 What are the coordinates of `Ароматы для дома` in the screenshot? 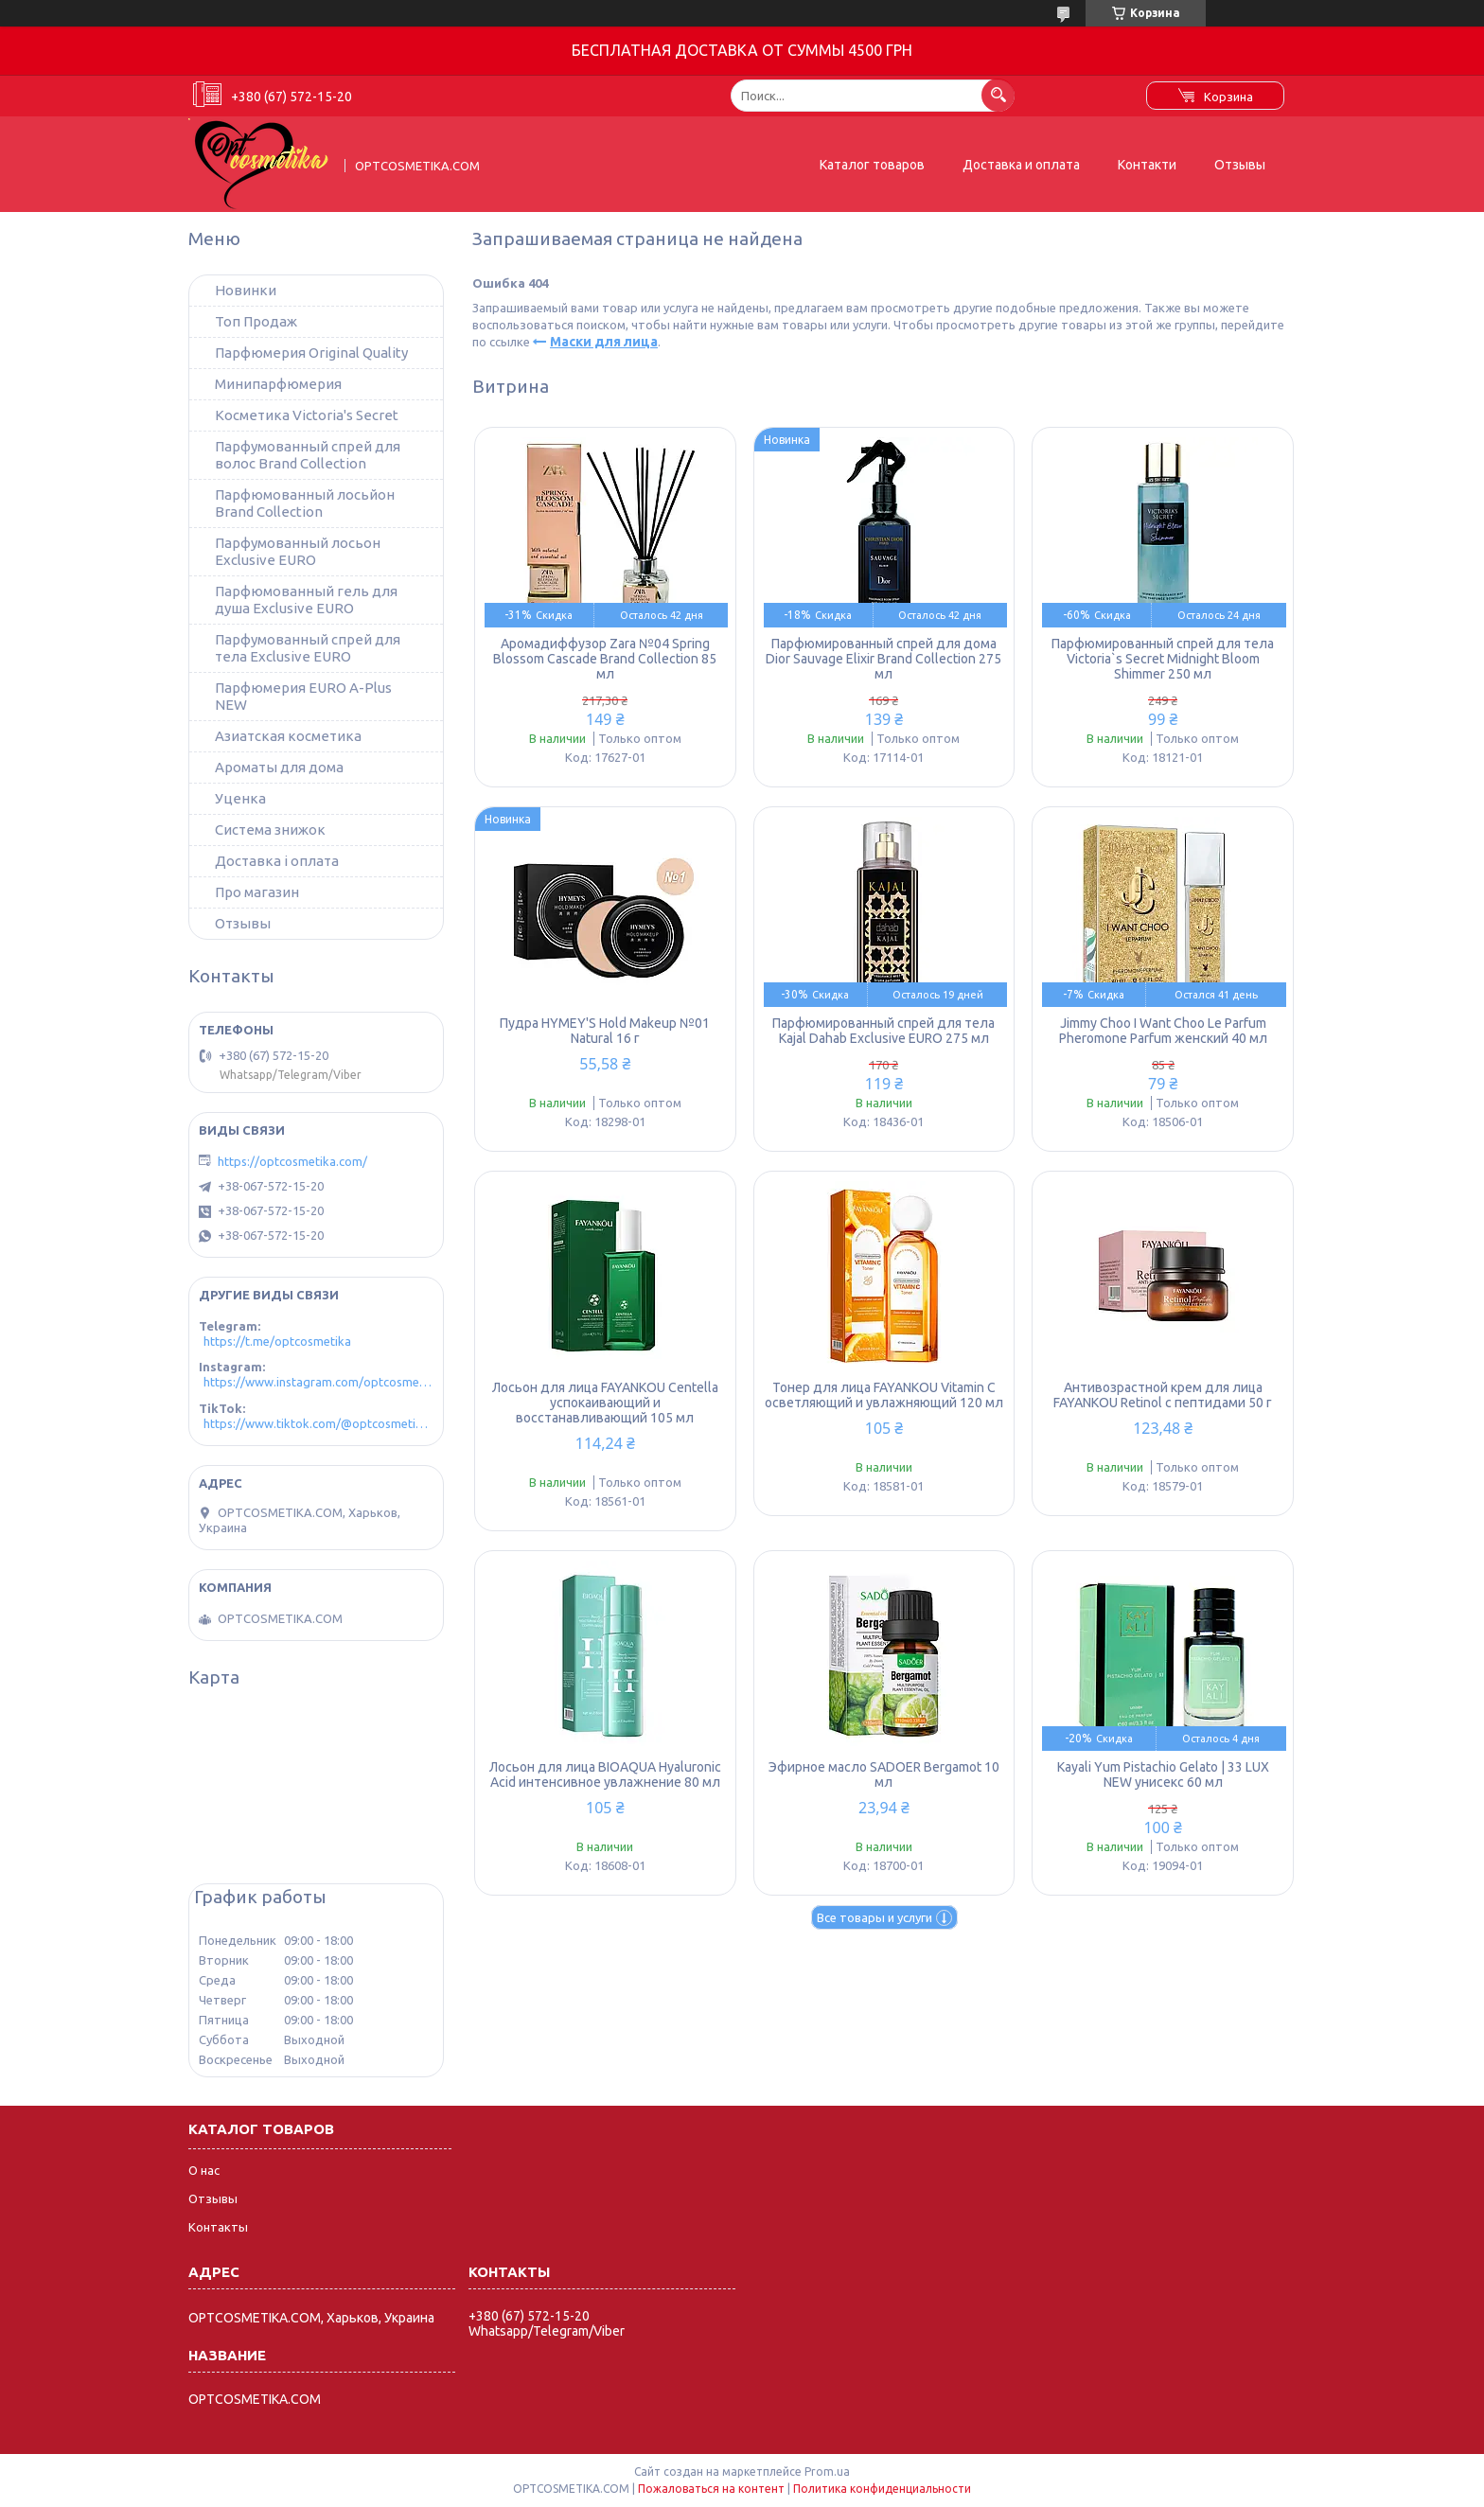 It's located at (279, 767).